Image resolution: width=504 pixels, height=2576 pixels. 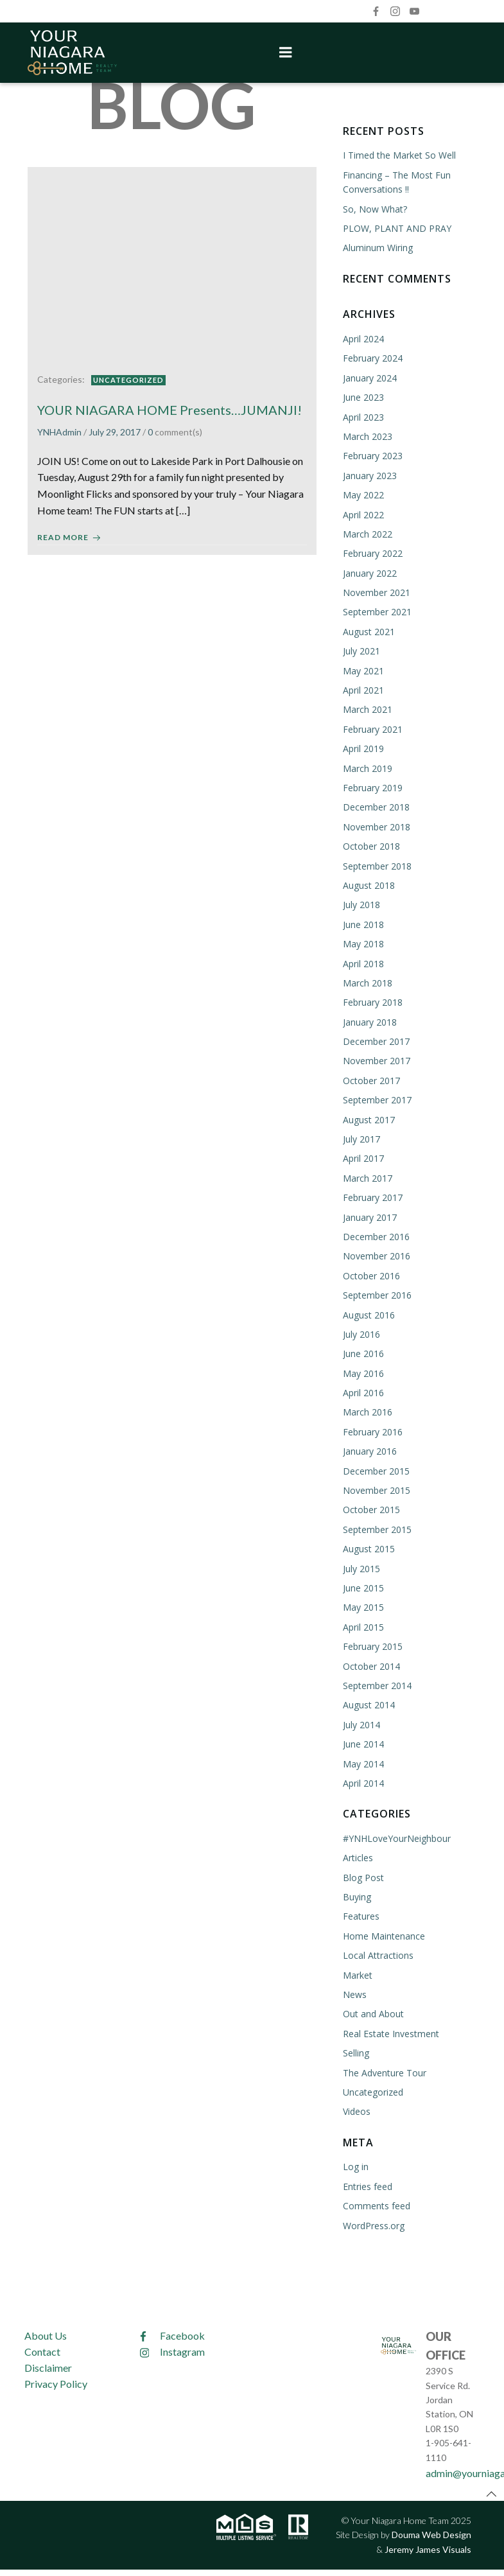 What do you see at coordinates (368, 630) in the screenshot?
I see `August 2021` at bounding box center [368, 630].